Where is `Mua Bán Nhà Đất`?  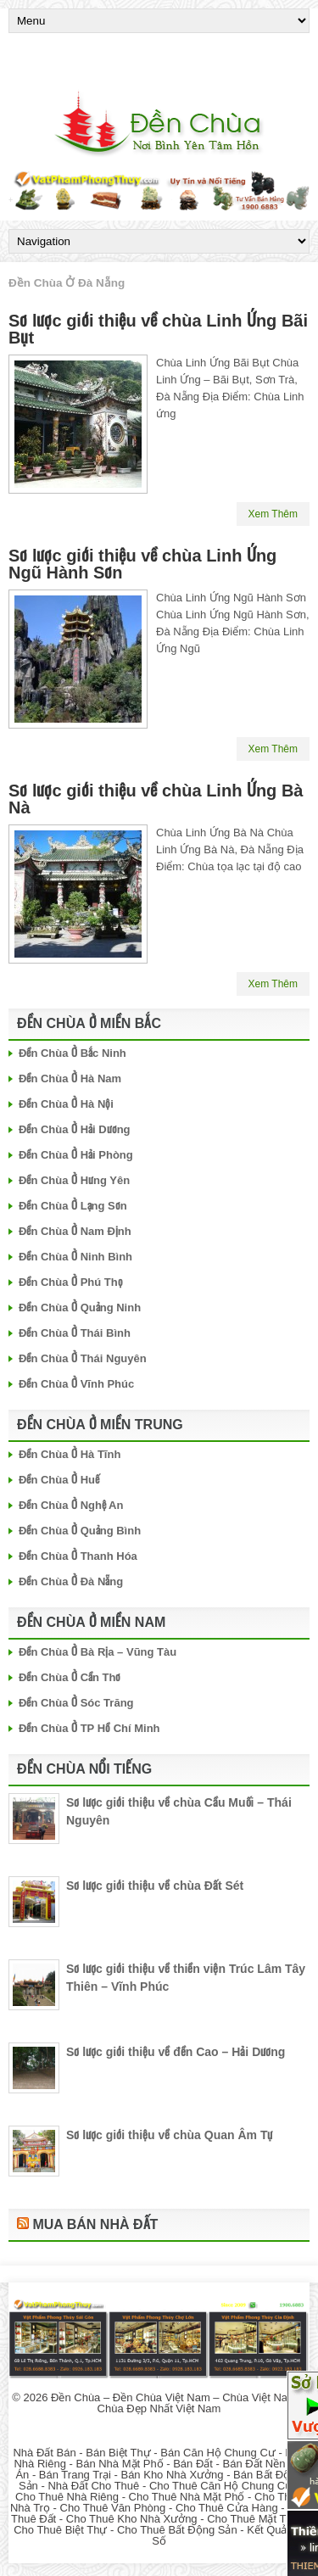 Mua Bán Nhà Đất is located at coordinates (95, 2224).